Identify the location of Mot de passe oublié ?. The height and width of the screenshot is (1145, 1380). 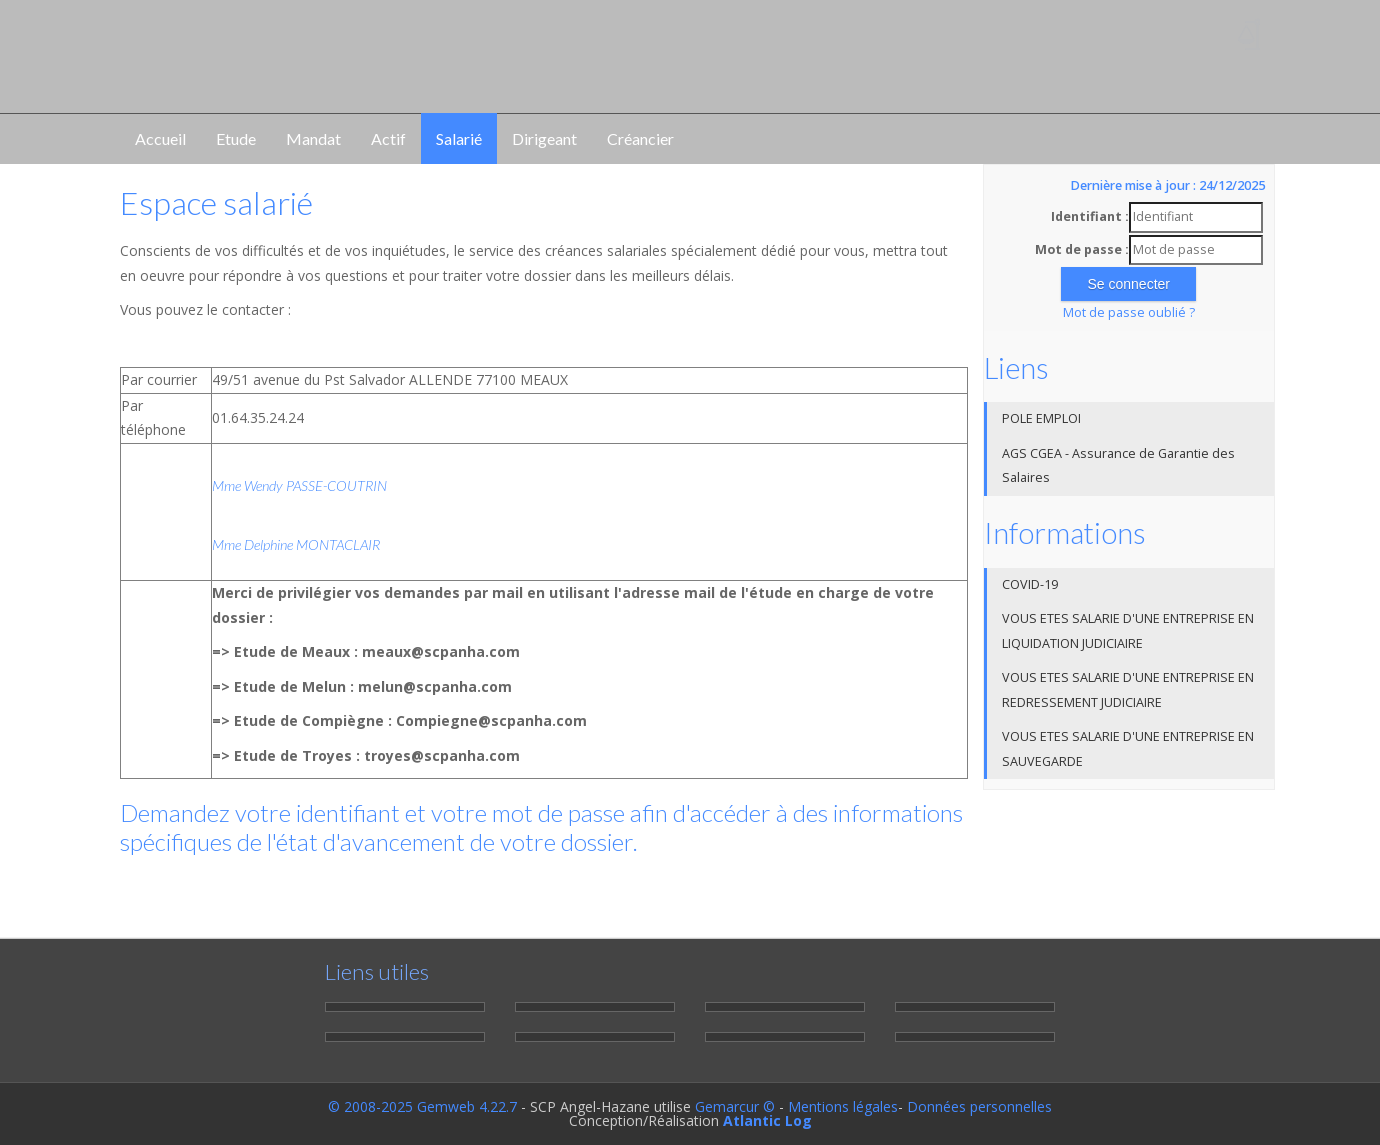
(1129, 312).